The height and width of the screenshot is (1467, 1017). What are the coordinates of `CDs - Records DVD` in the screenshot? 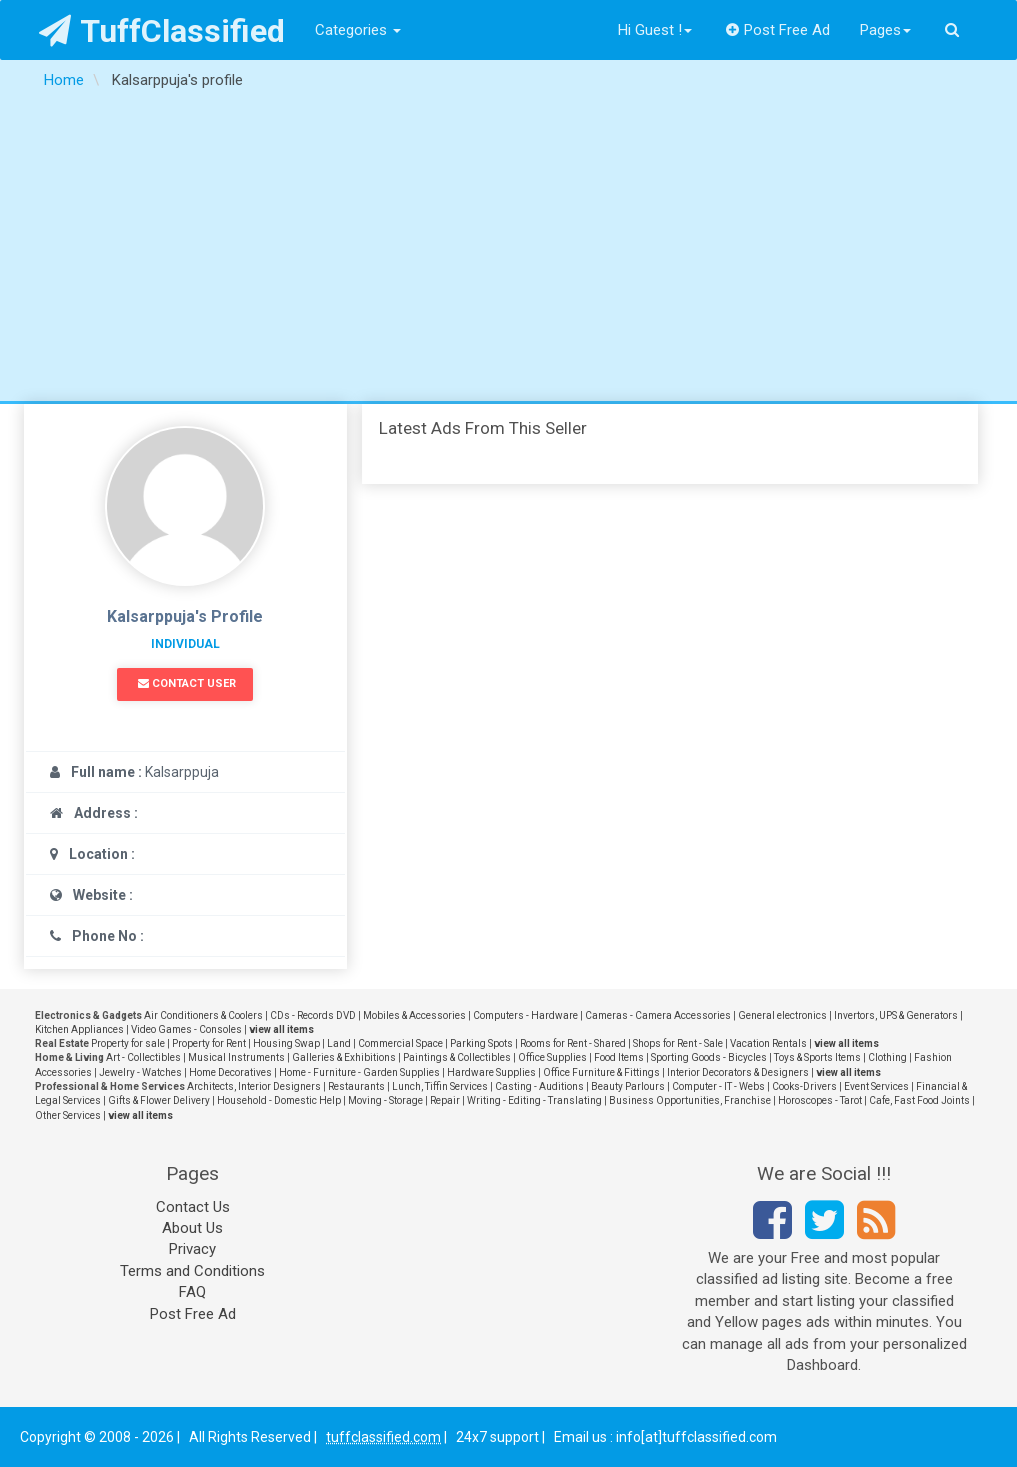 It's located at (313, 1015).